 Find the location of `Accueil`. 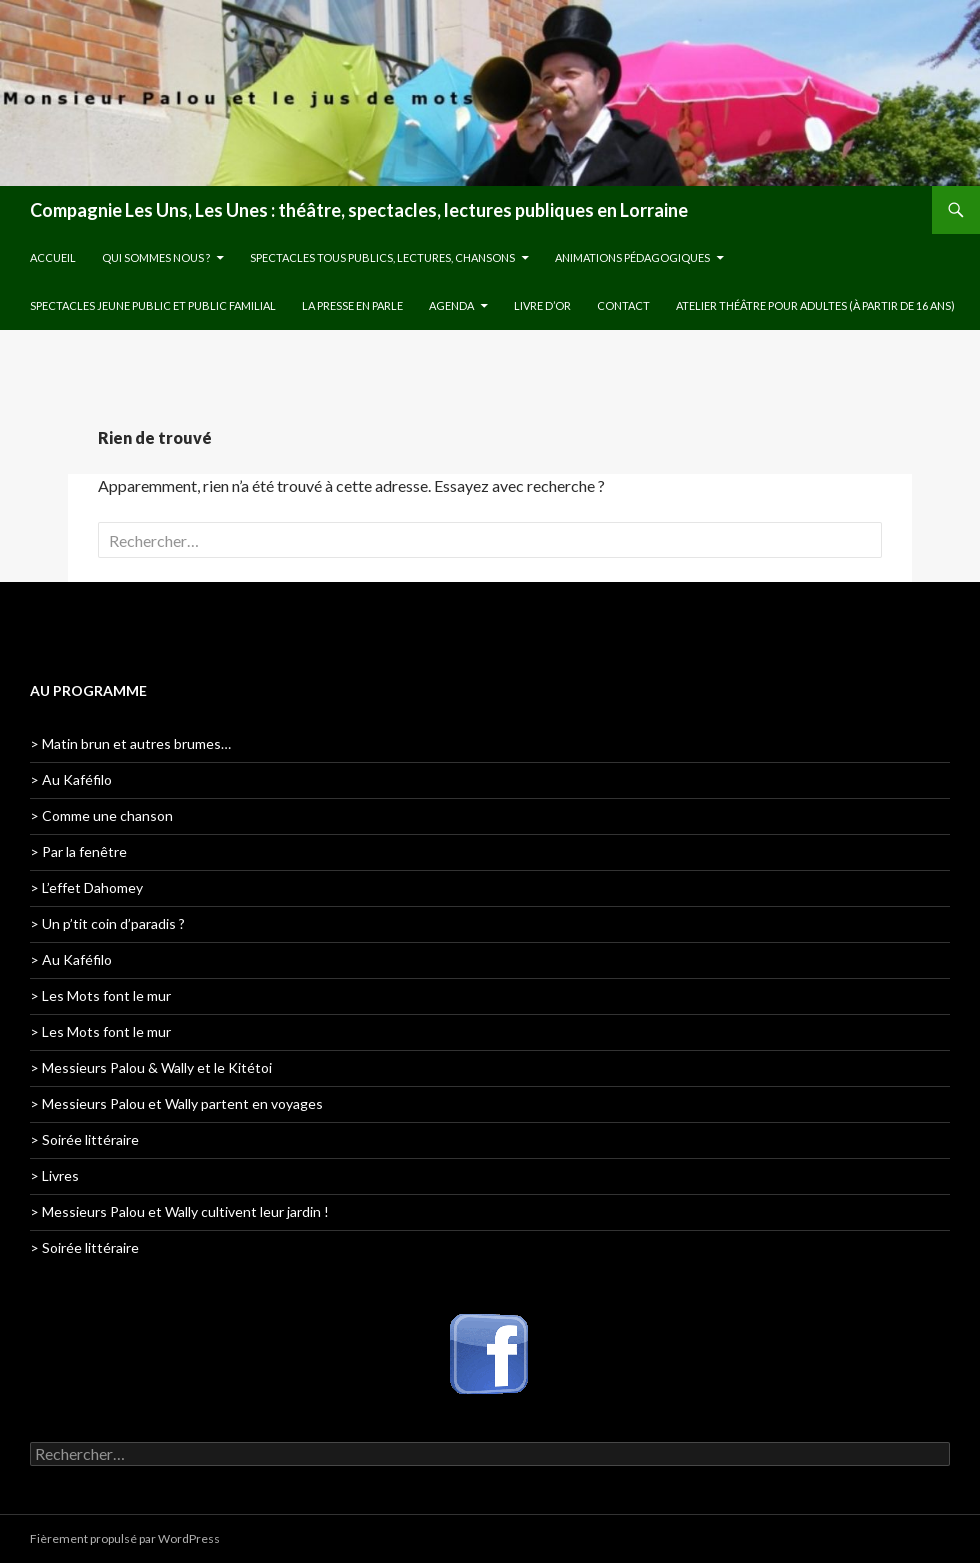

Accueil is located at coordinates (53, 257).